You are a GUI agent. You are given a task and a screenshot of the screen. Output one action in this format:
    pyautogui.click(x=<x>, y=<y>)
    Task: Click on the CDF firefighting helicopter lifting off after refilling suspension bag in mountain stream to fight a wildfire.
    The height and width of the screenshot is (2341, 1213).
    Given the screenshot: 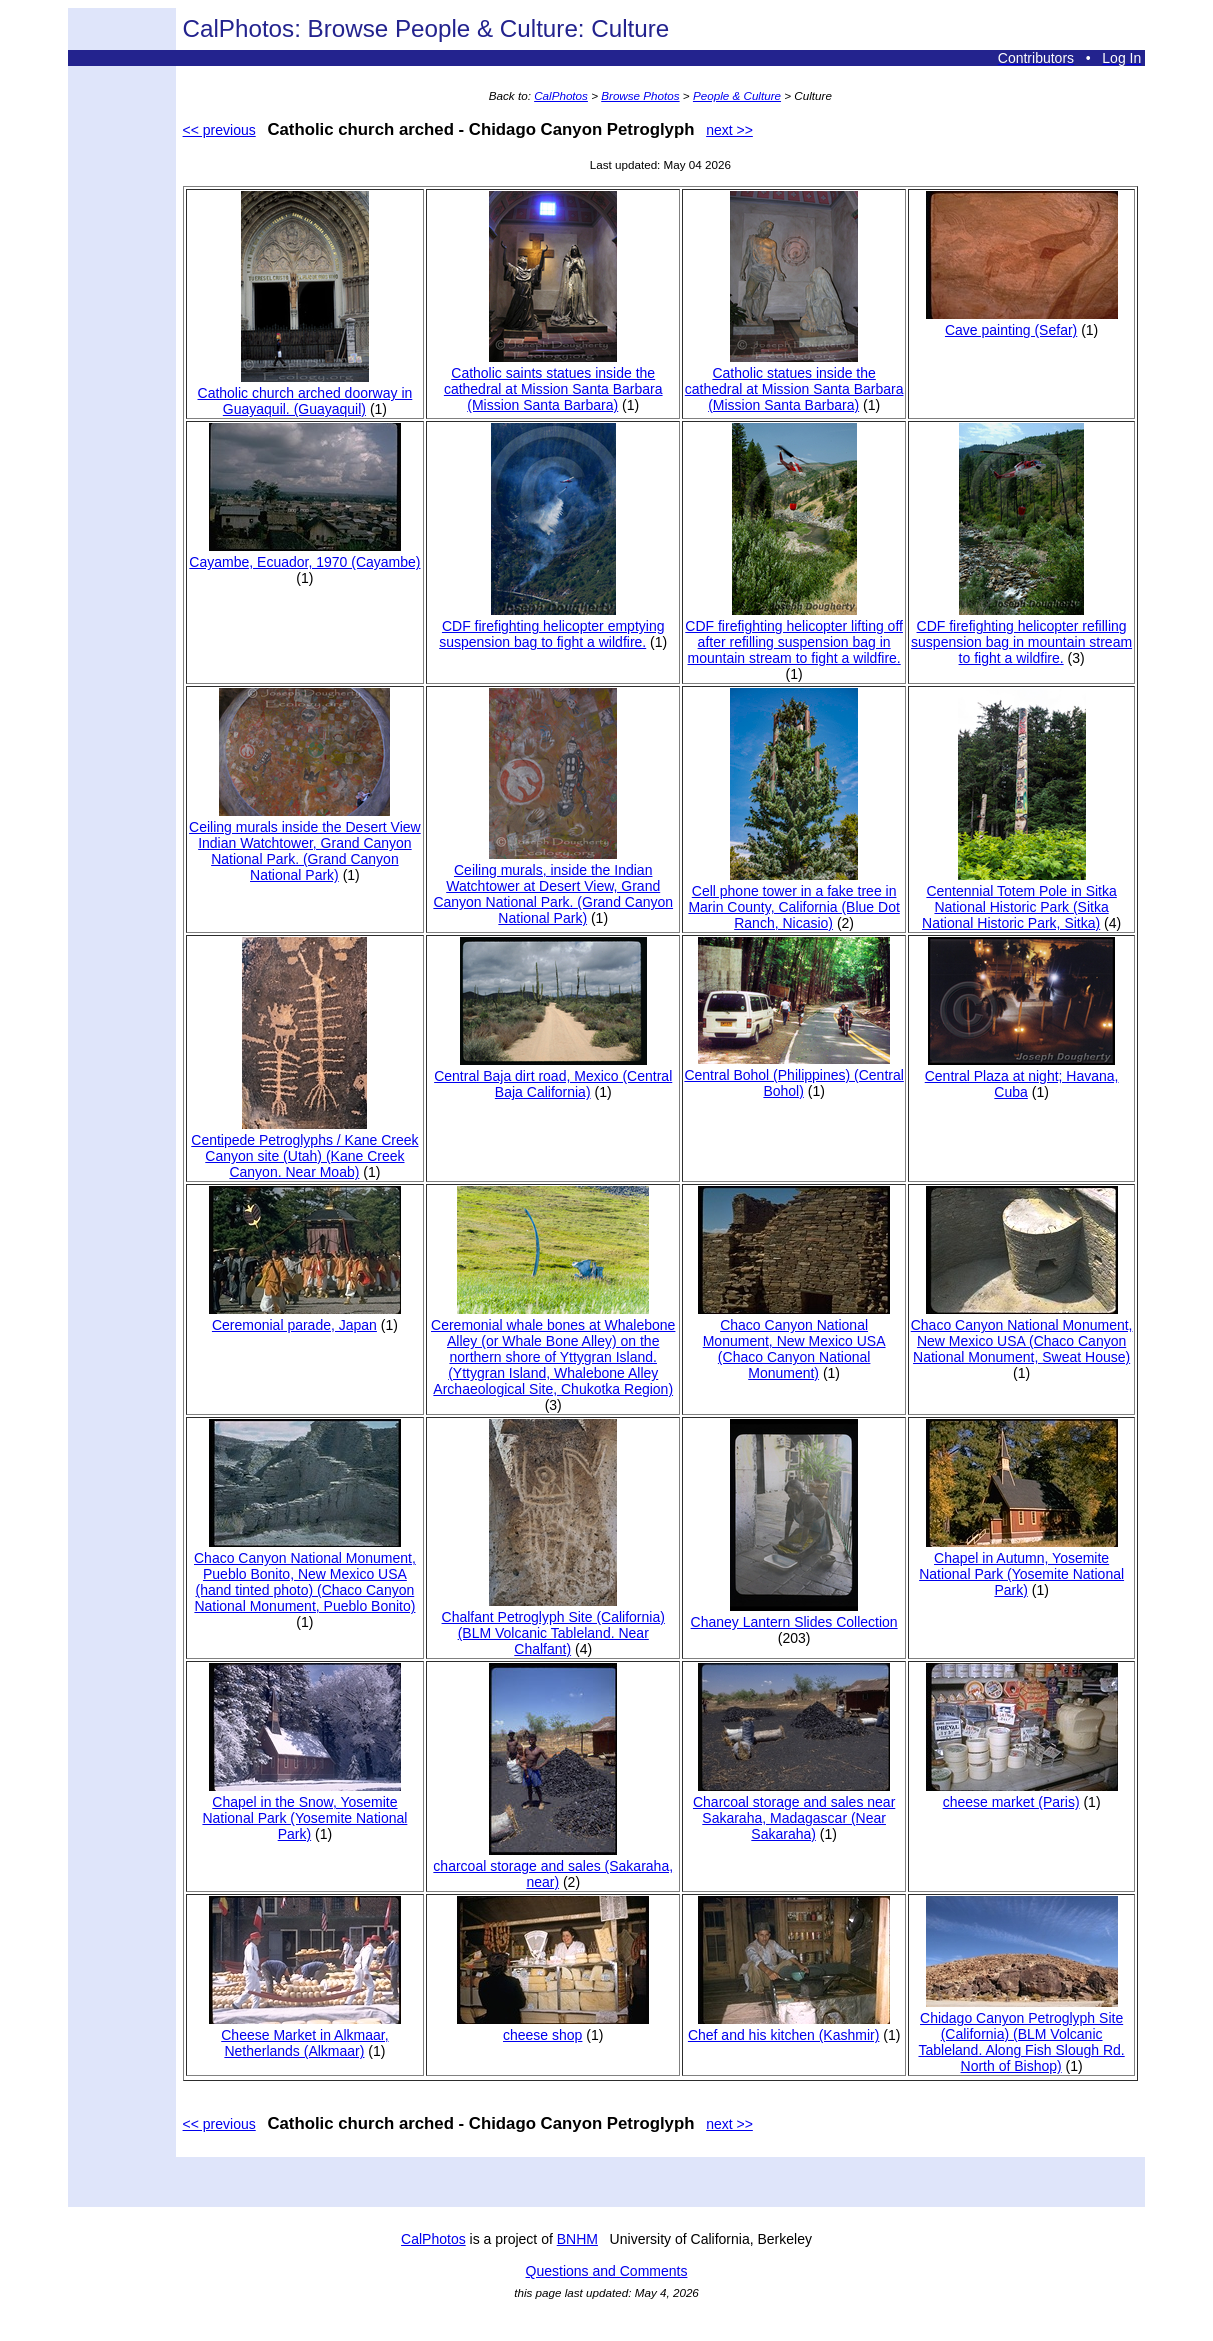 What is the action you would take?
    pyautogui.click(x=794, y=634)
    